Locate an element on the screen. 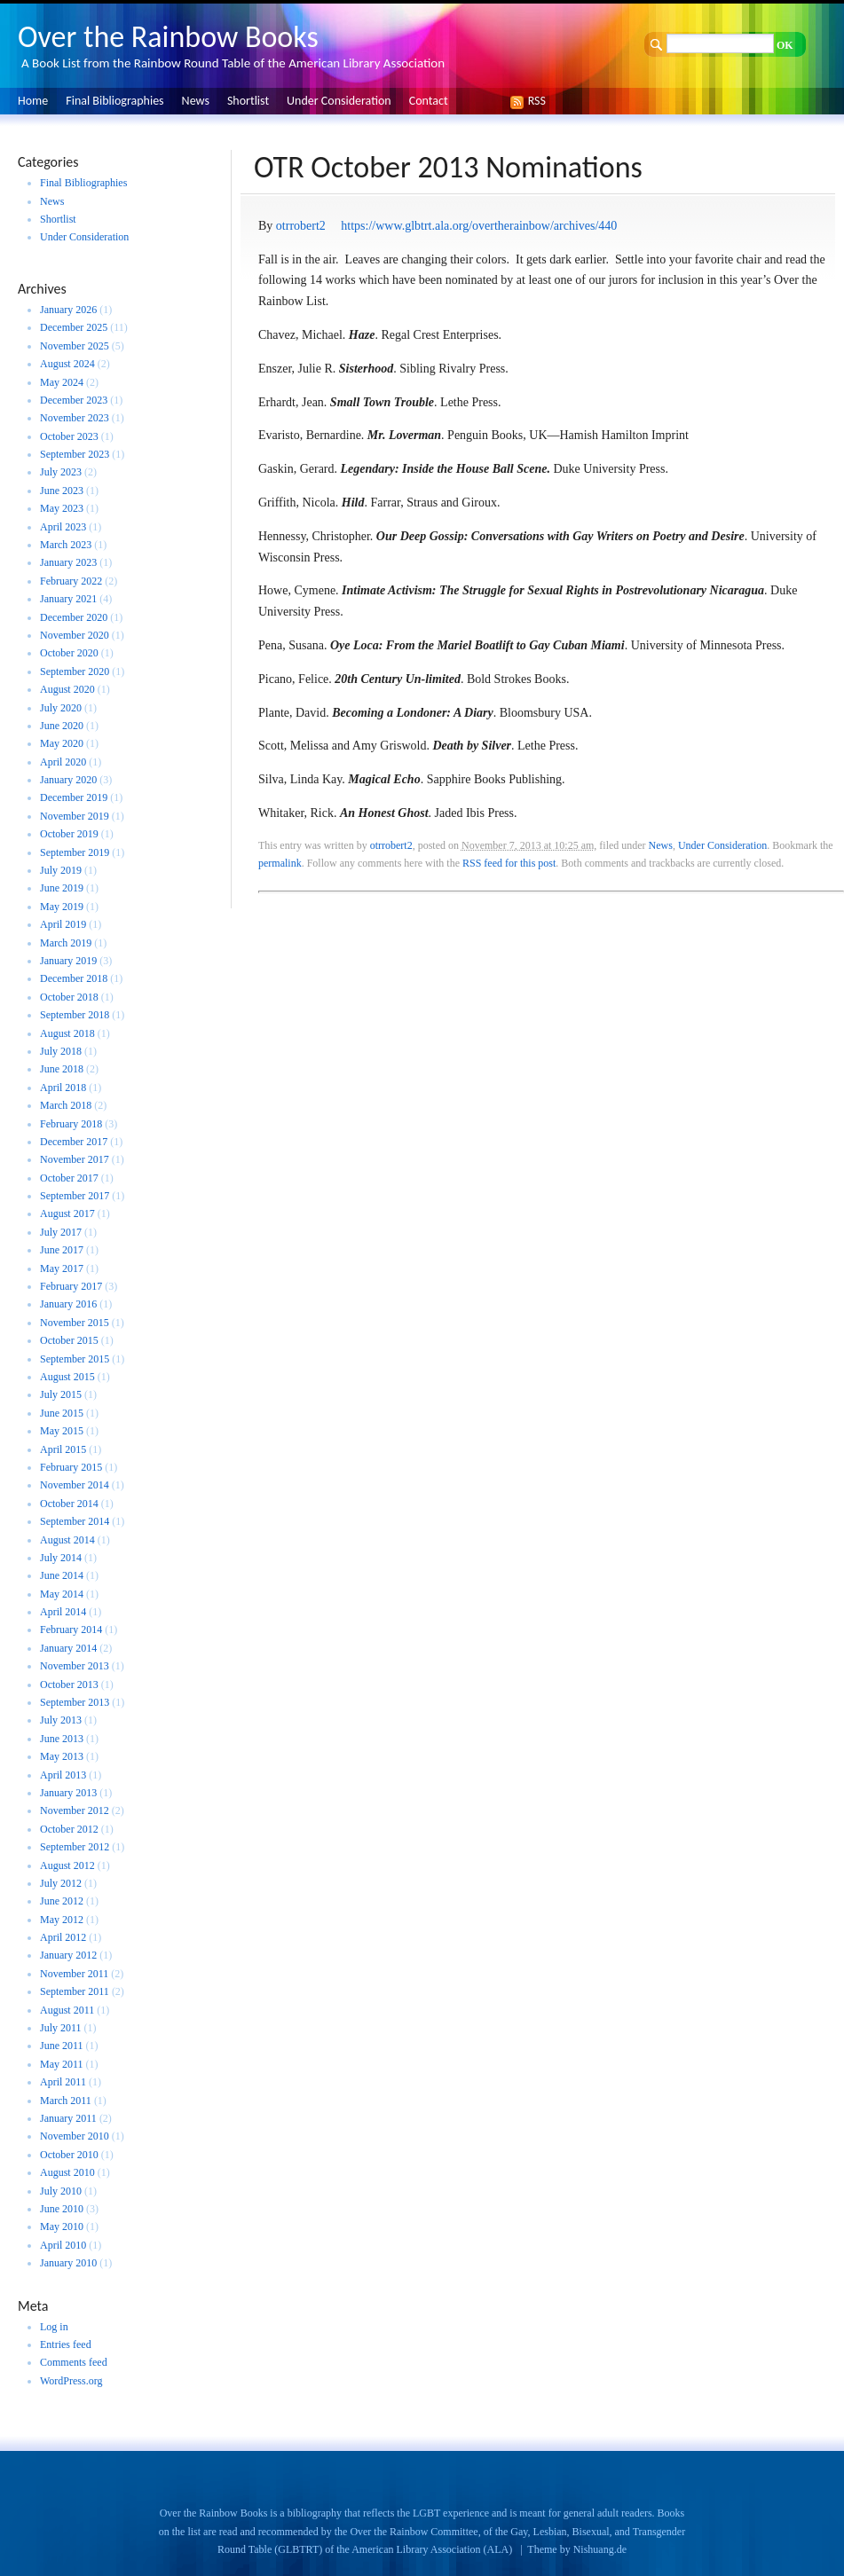 This screenshot has height=2576, width=844. Contact is located at coordinates (428, 100).